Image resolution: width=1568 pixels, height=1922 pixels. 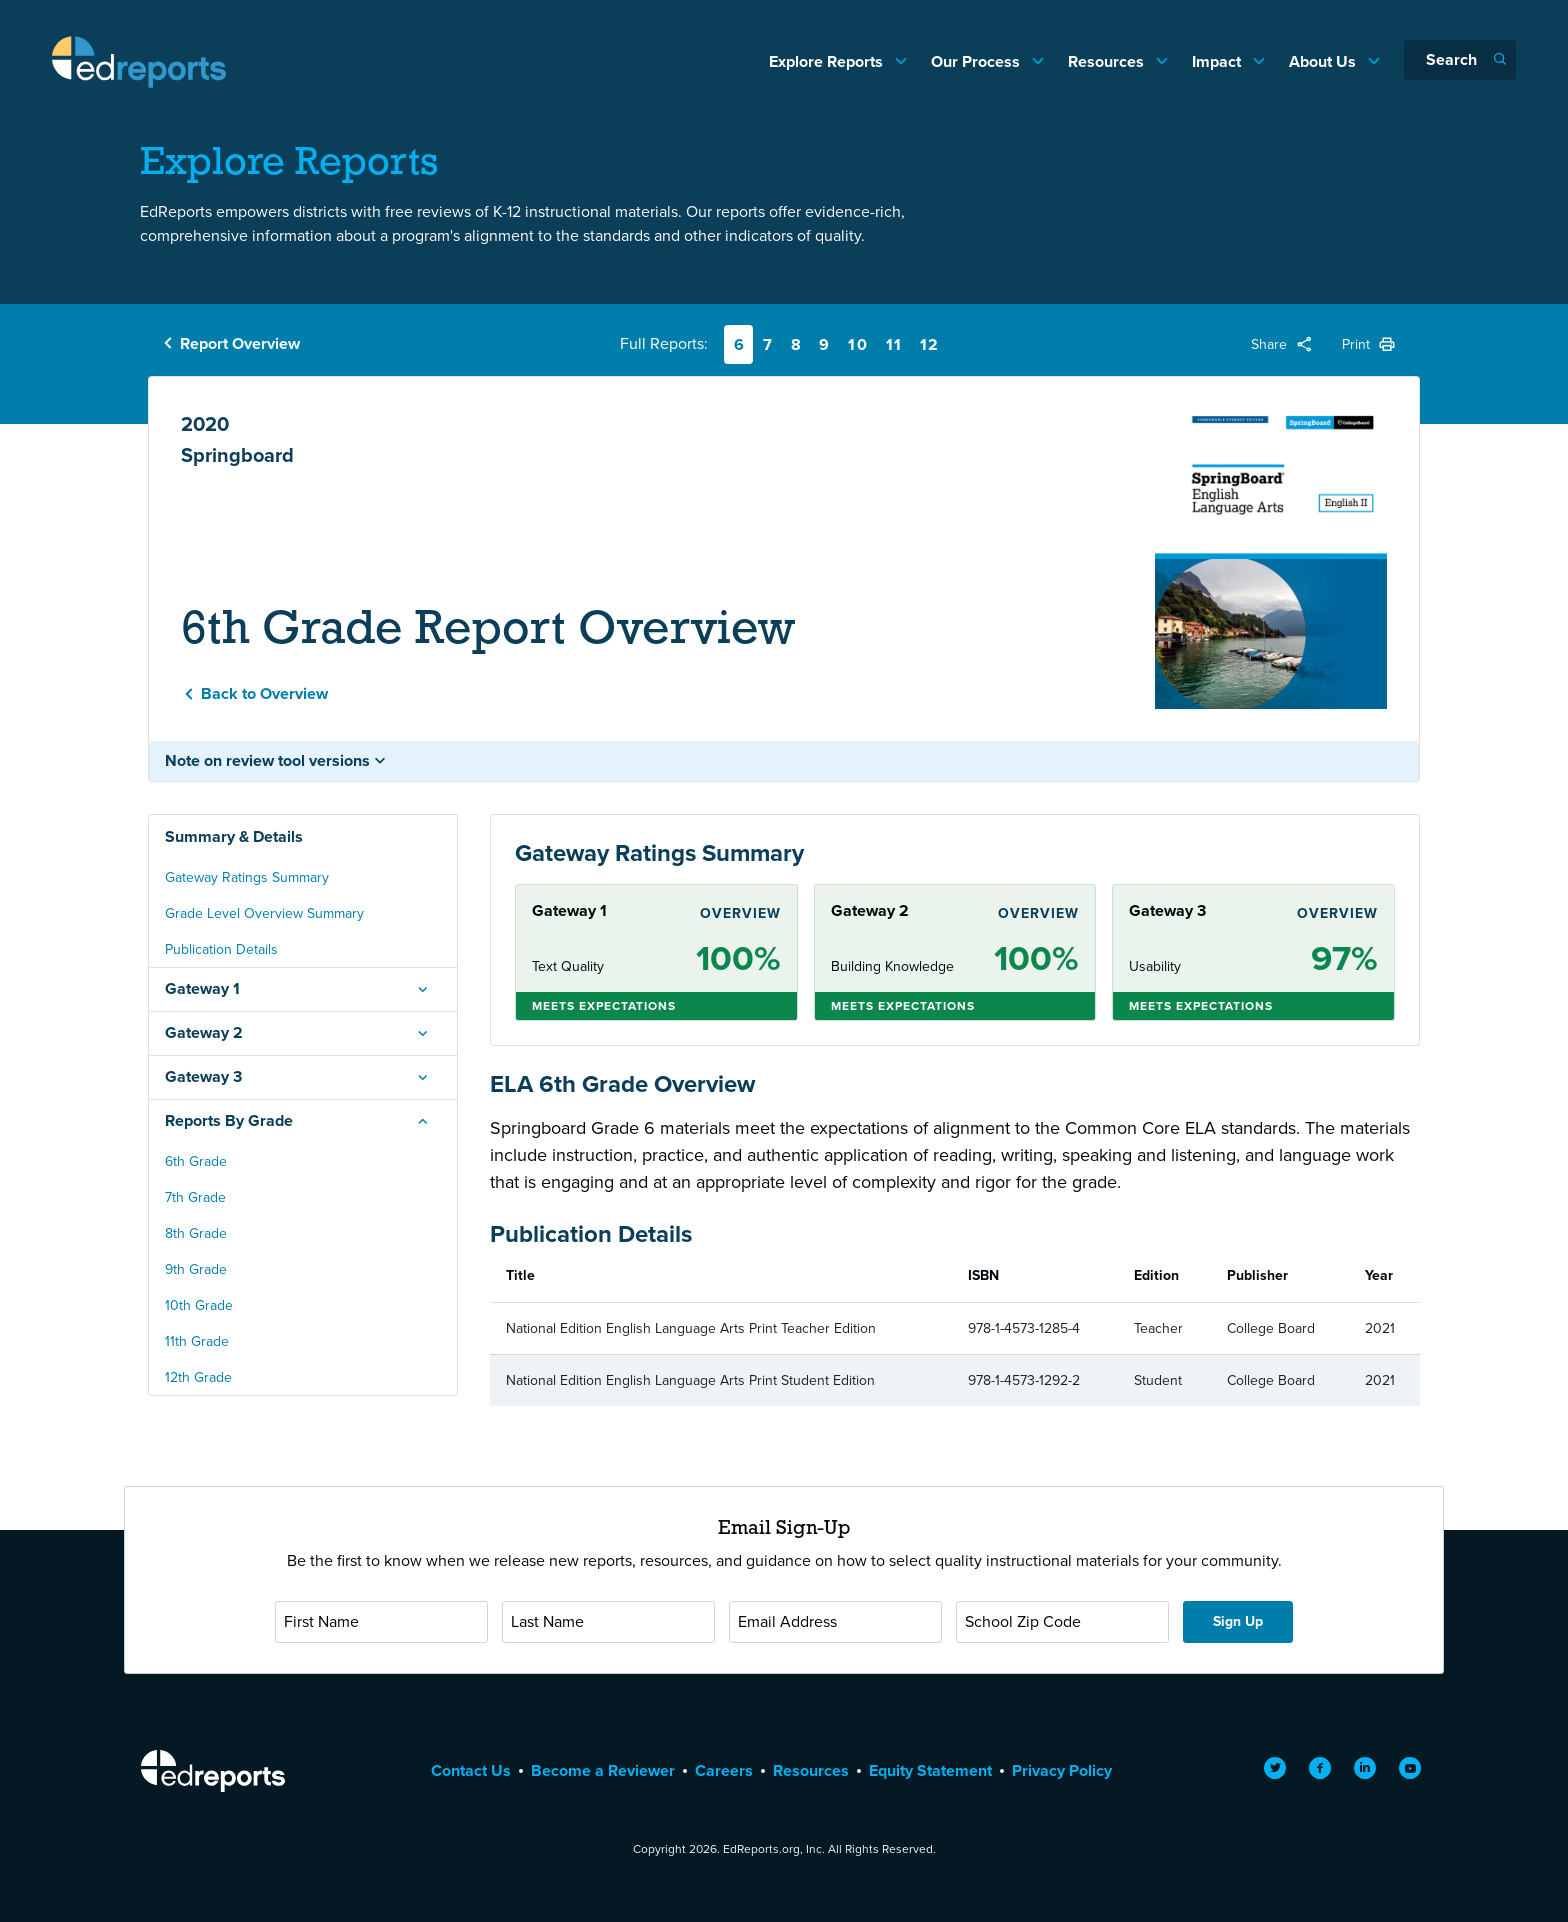 What do you see at coordinates (930, 1770) in the screenshot?
I see `Equity Statement` at bounding box center [930, 1770].